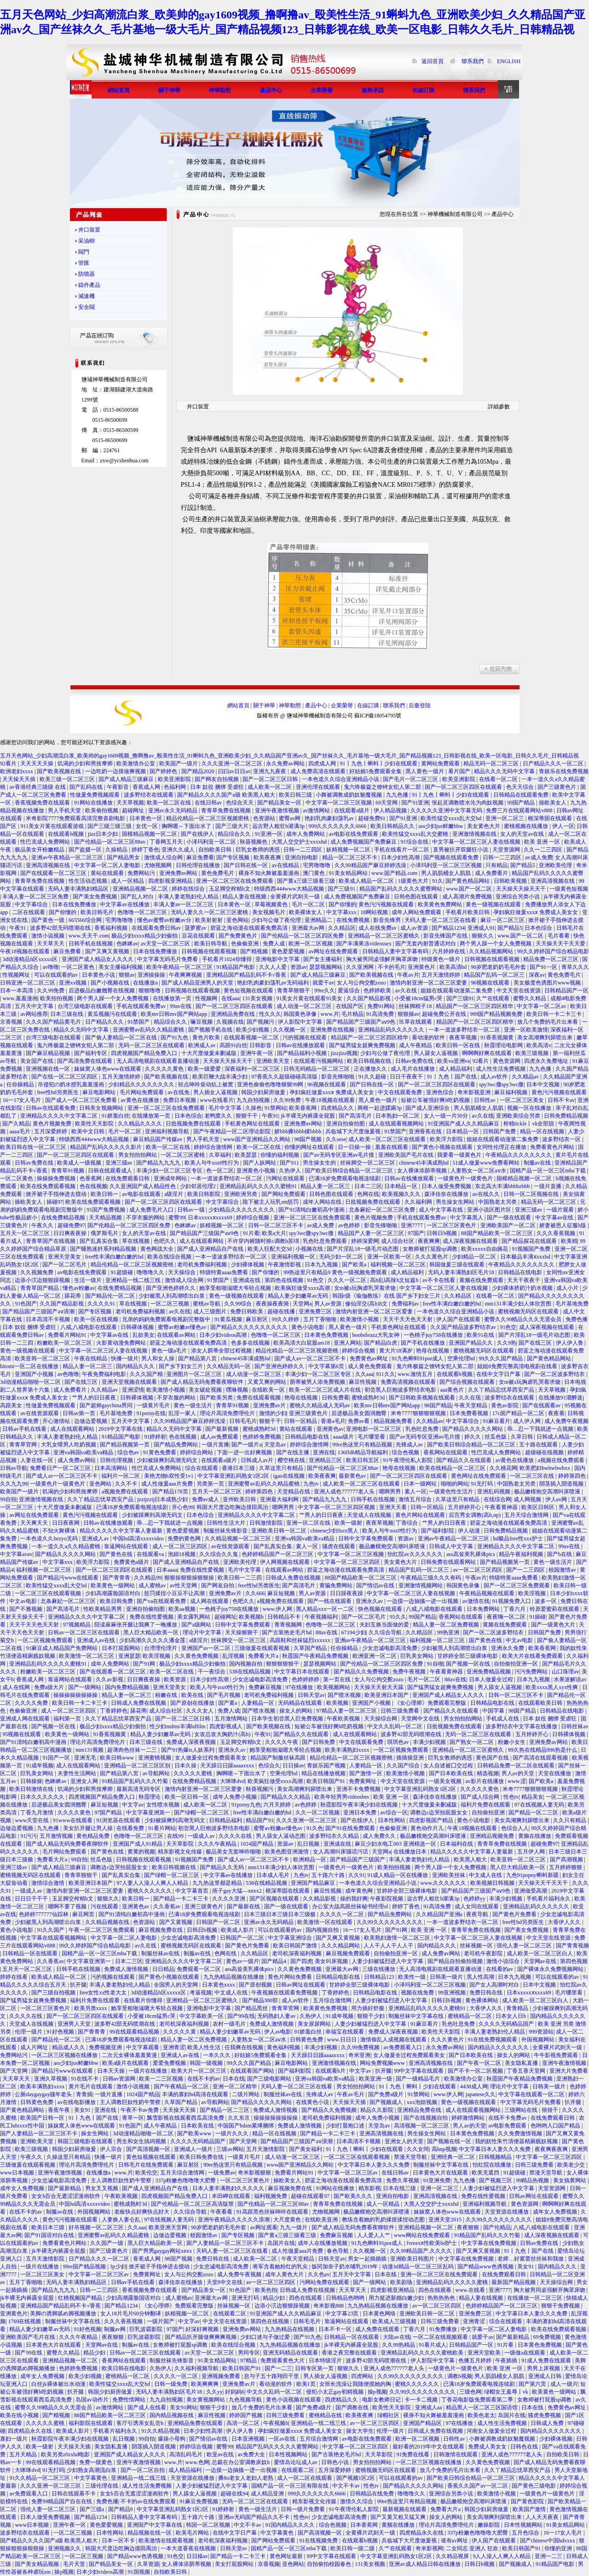  What do you see at coordinates (319, 2540) in the screenshot?
I see `91在线视频免费` at bounding box center [319, 2540].